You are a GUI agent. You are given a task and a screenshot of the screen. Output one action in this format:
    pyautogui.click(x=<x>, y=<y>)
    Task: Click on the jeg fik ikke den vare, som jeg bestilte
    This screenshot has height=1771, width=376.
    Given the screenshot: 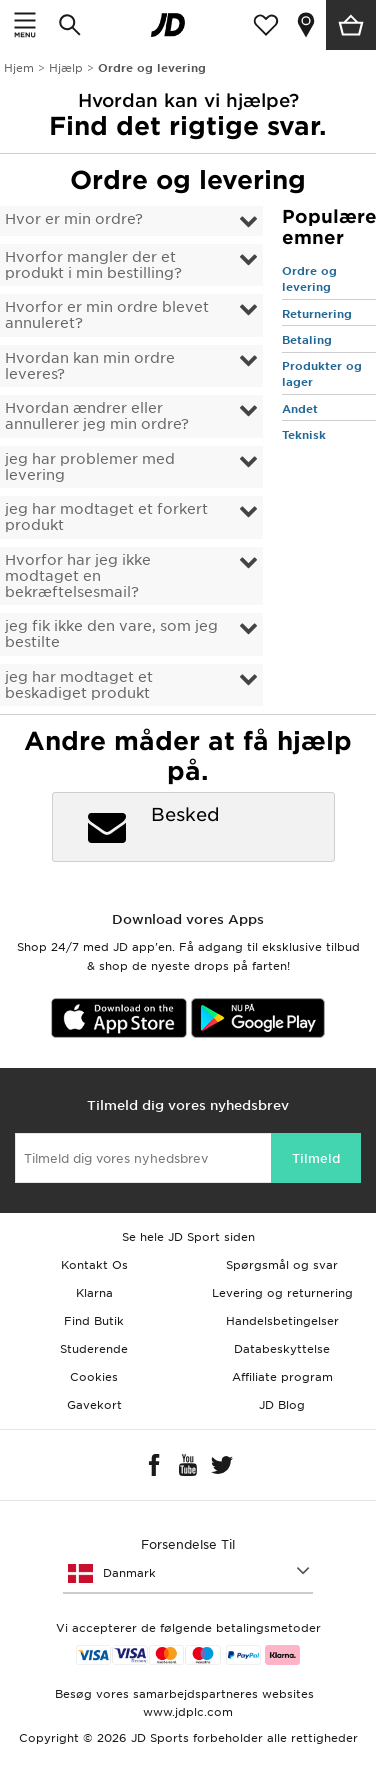 What is the action you would take?
    pyautogui.click(x=111, y=634)
    